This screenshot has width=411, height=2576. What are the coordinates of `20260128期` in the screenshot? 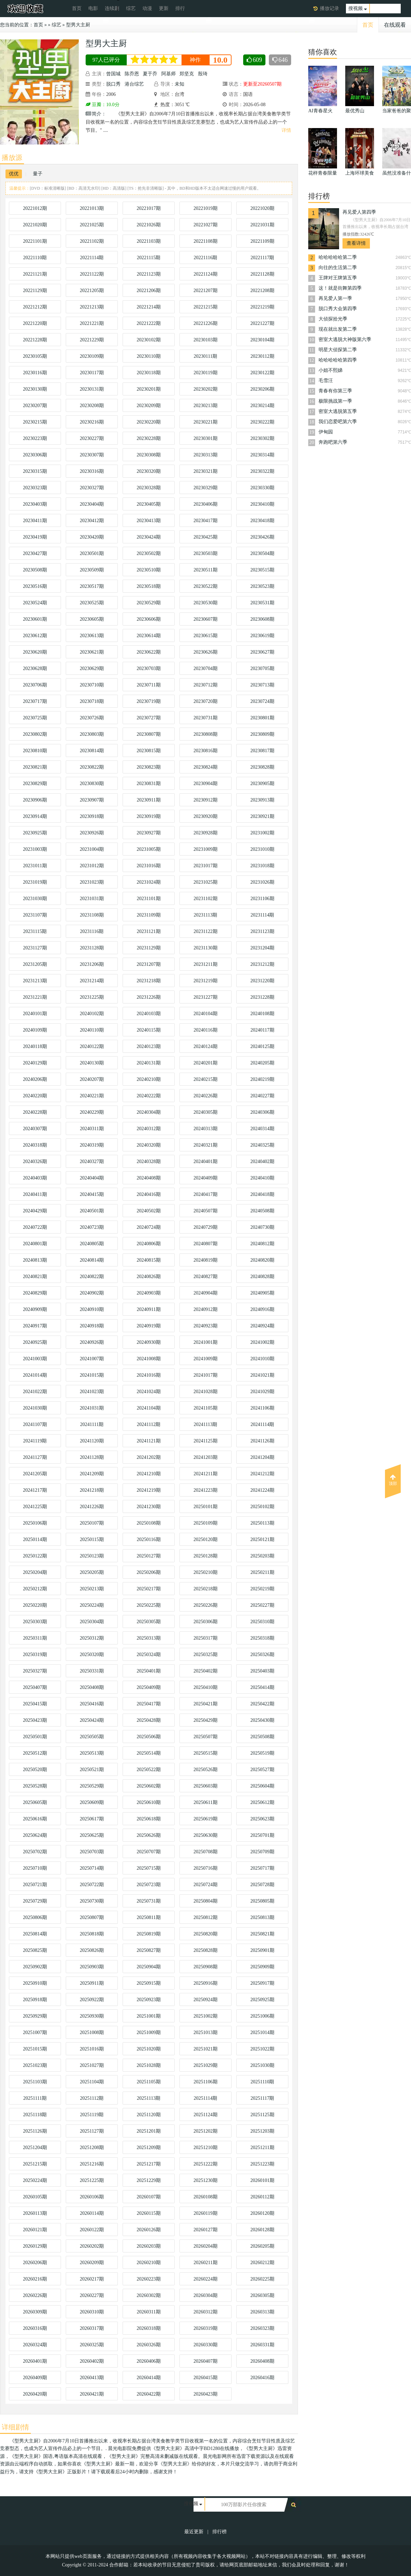 It's located at (262, 2229).